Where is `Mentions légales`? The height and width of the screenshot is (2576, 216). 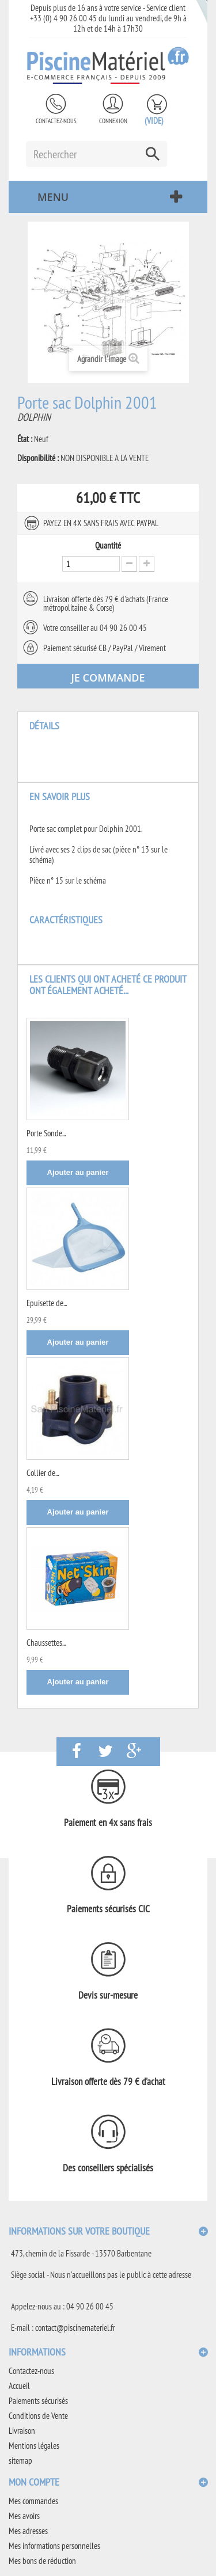 Mentions légales is located at coordinates (34, 2445).